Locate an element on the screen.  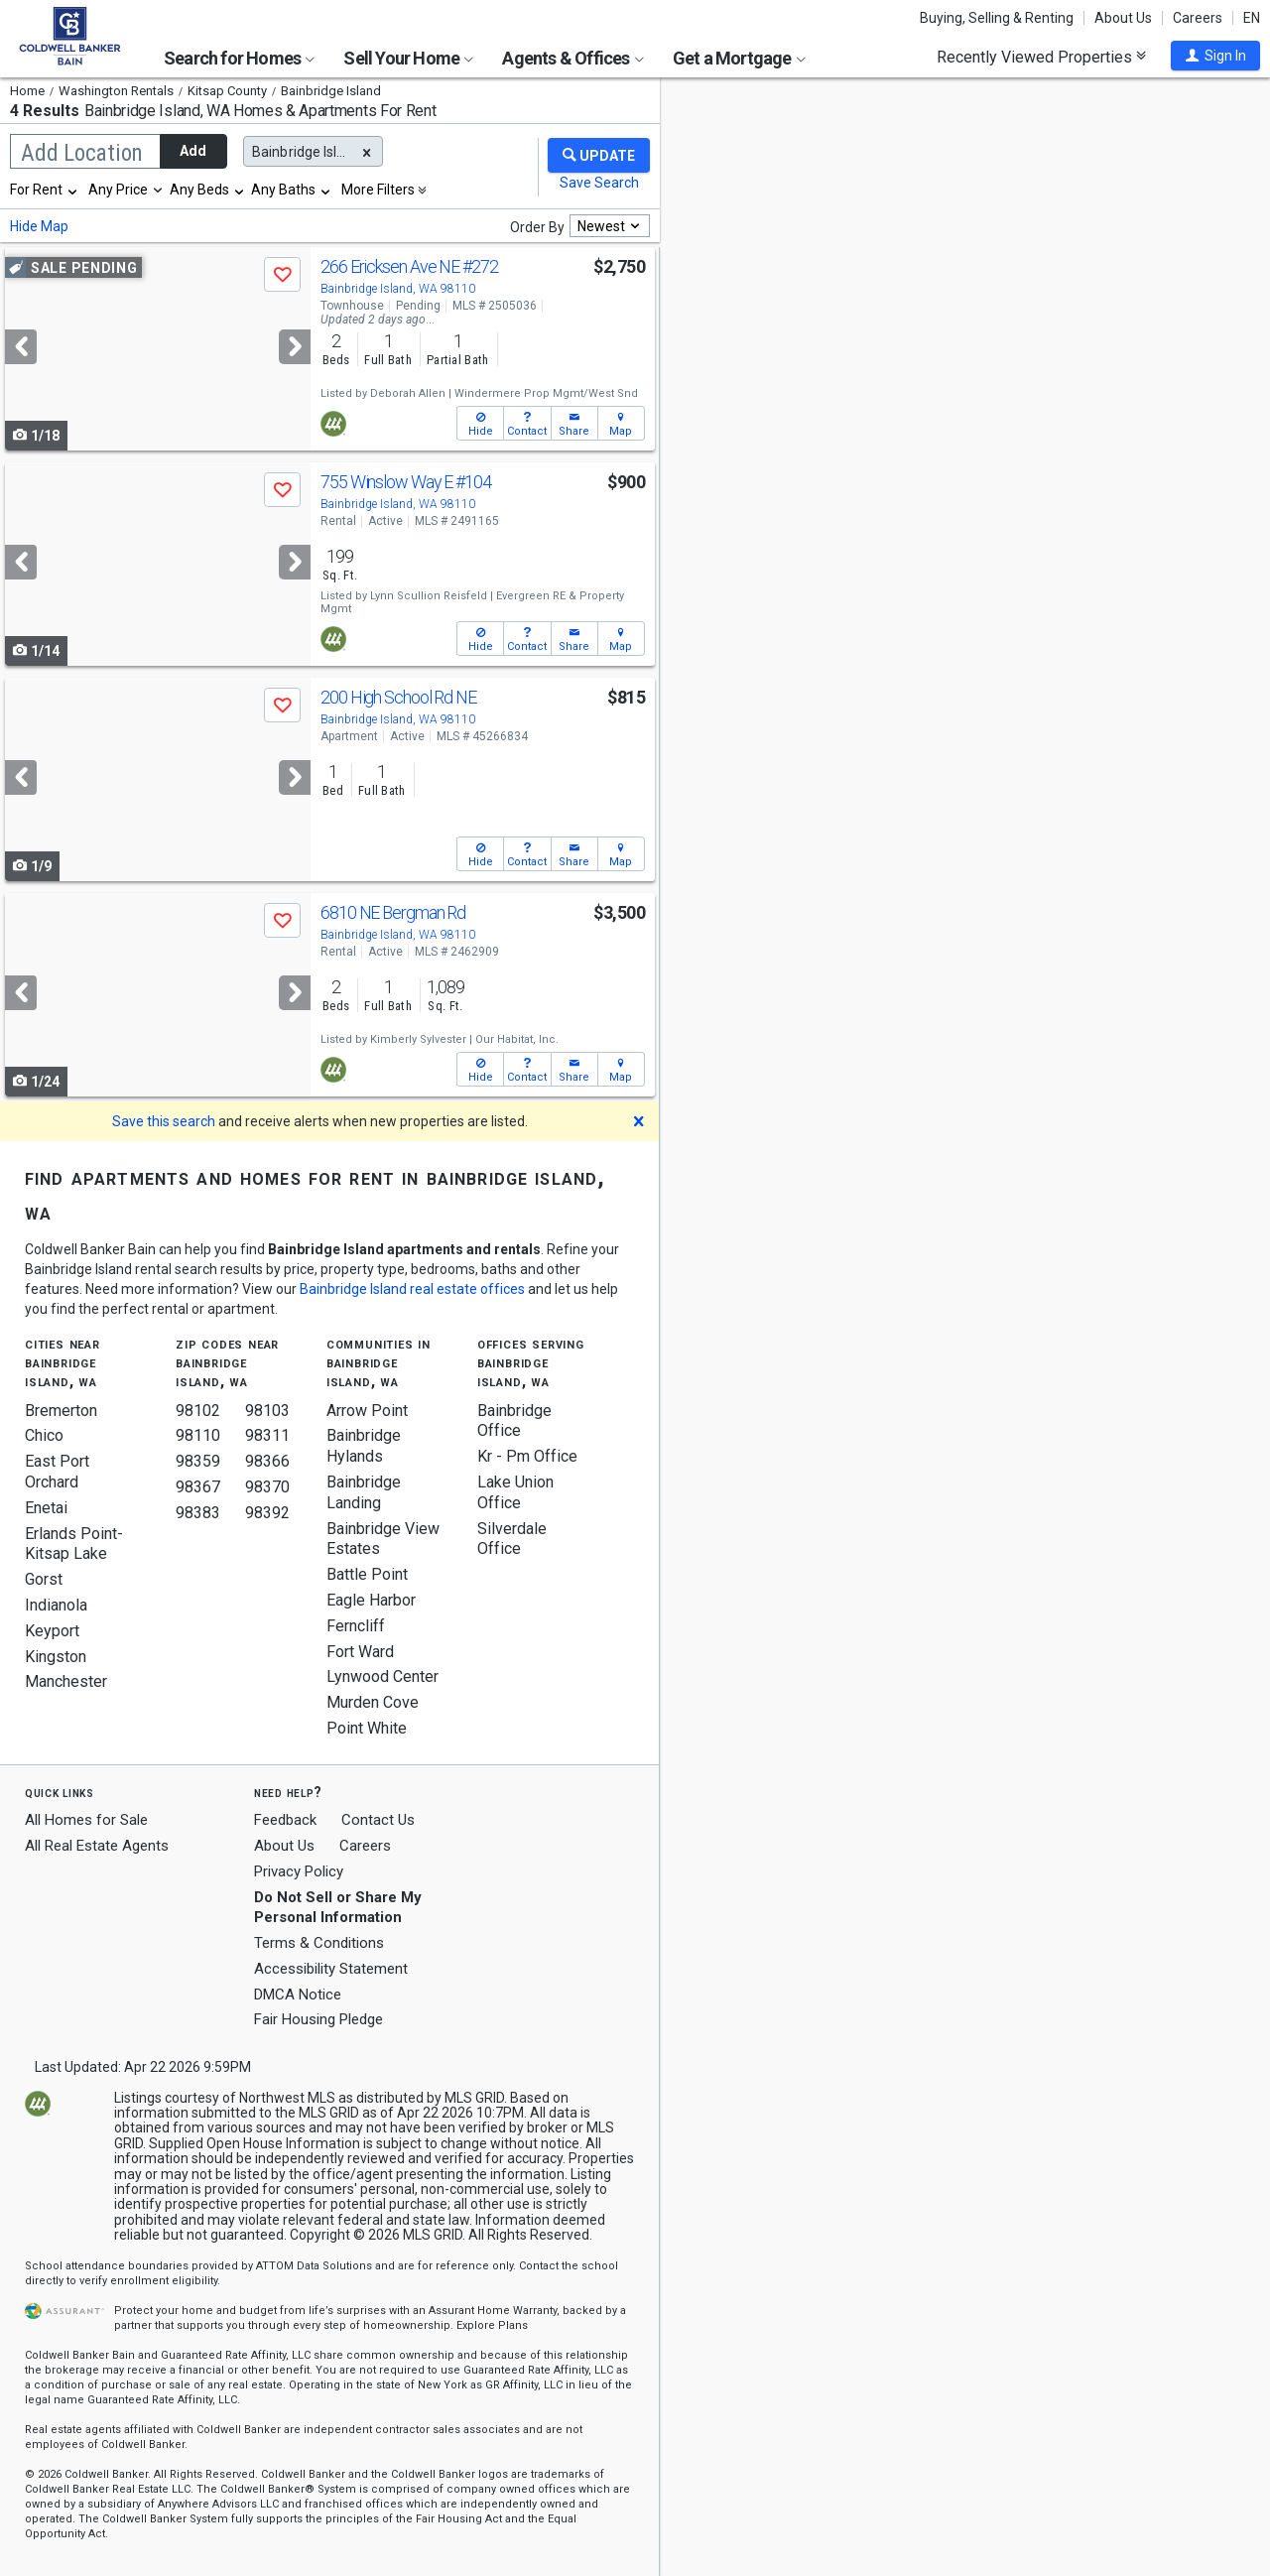
Murden Cove is located at coordinates (372, 1702).